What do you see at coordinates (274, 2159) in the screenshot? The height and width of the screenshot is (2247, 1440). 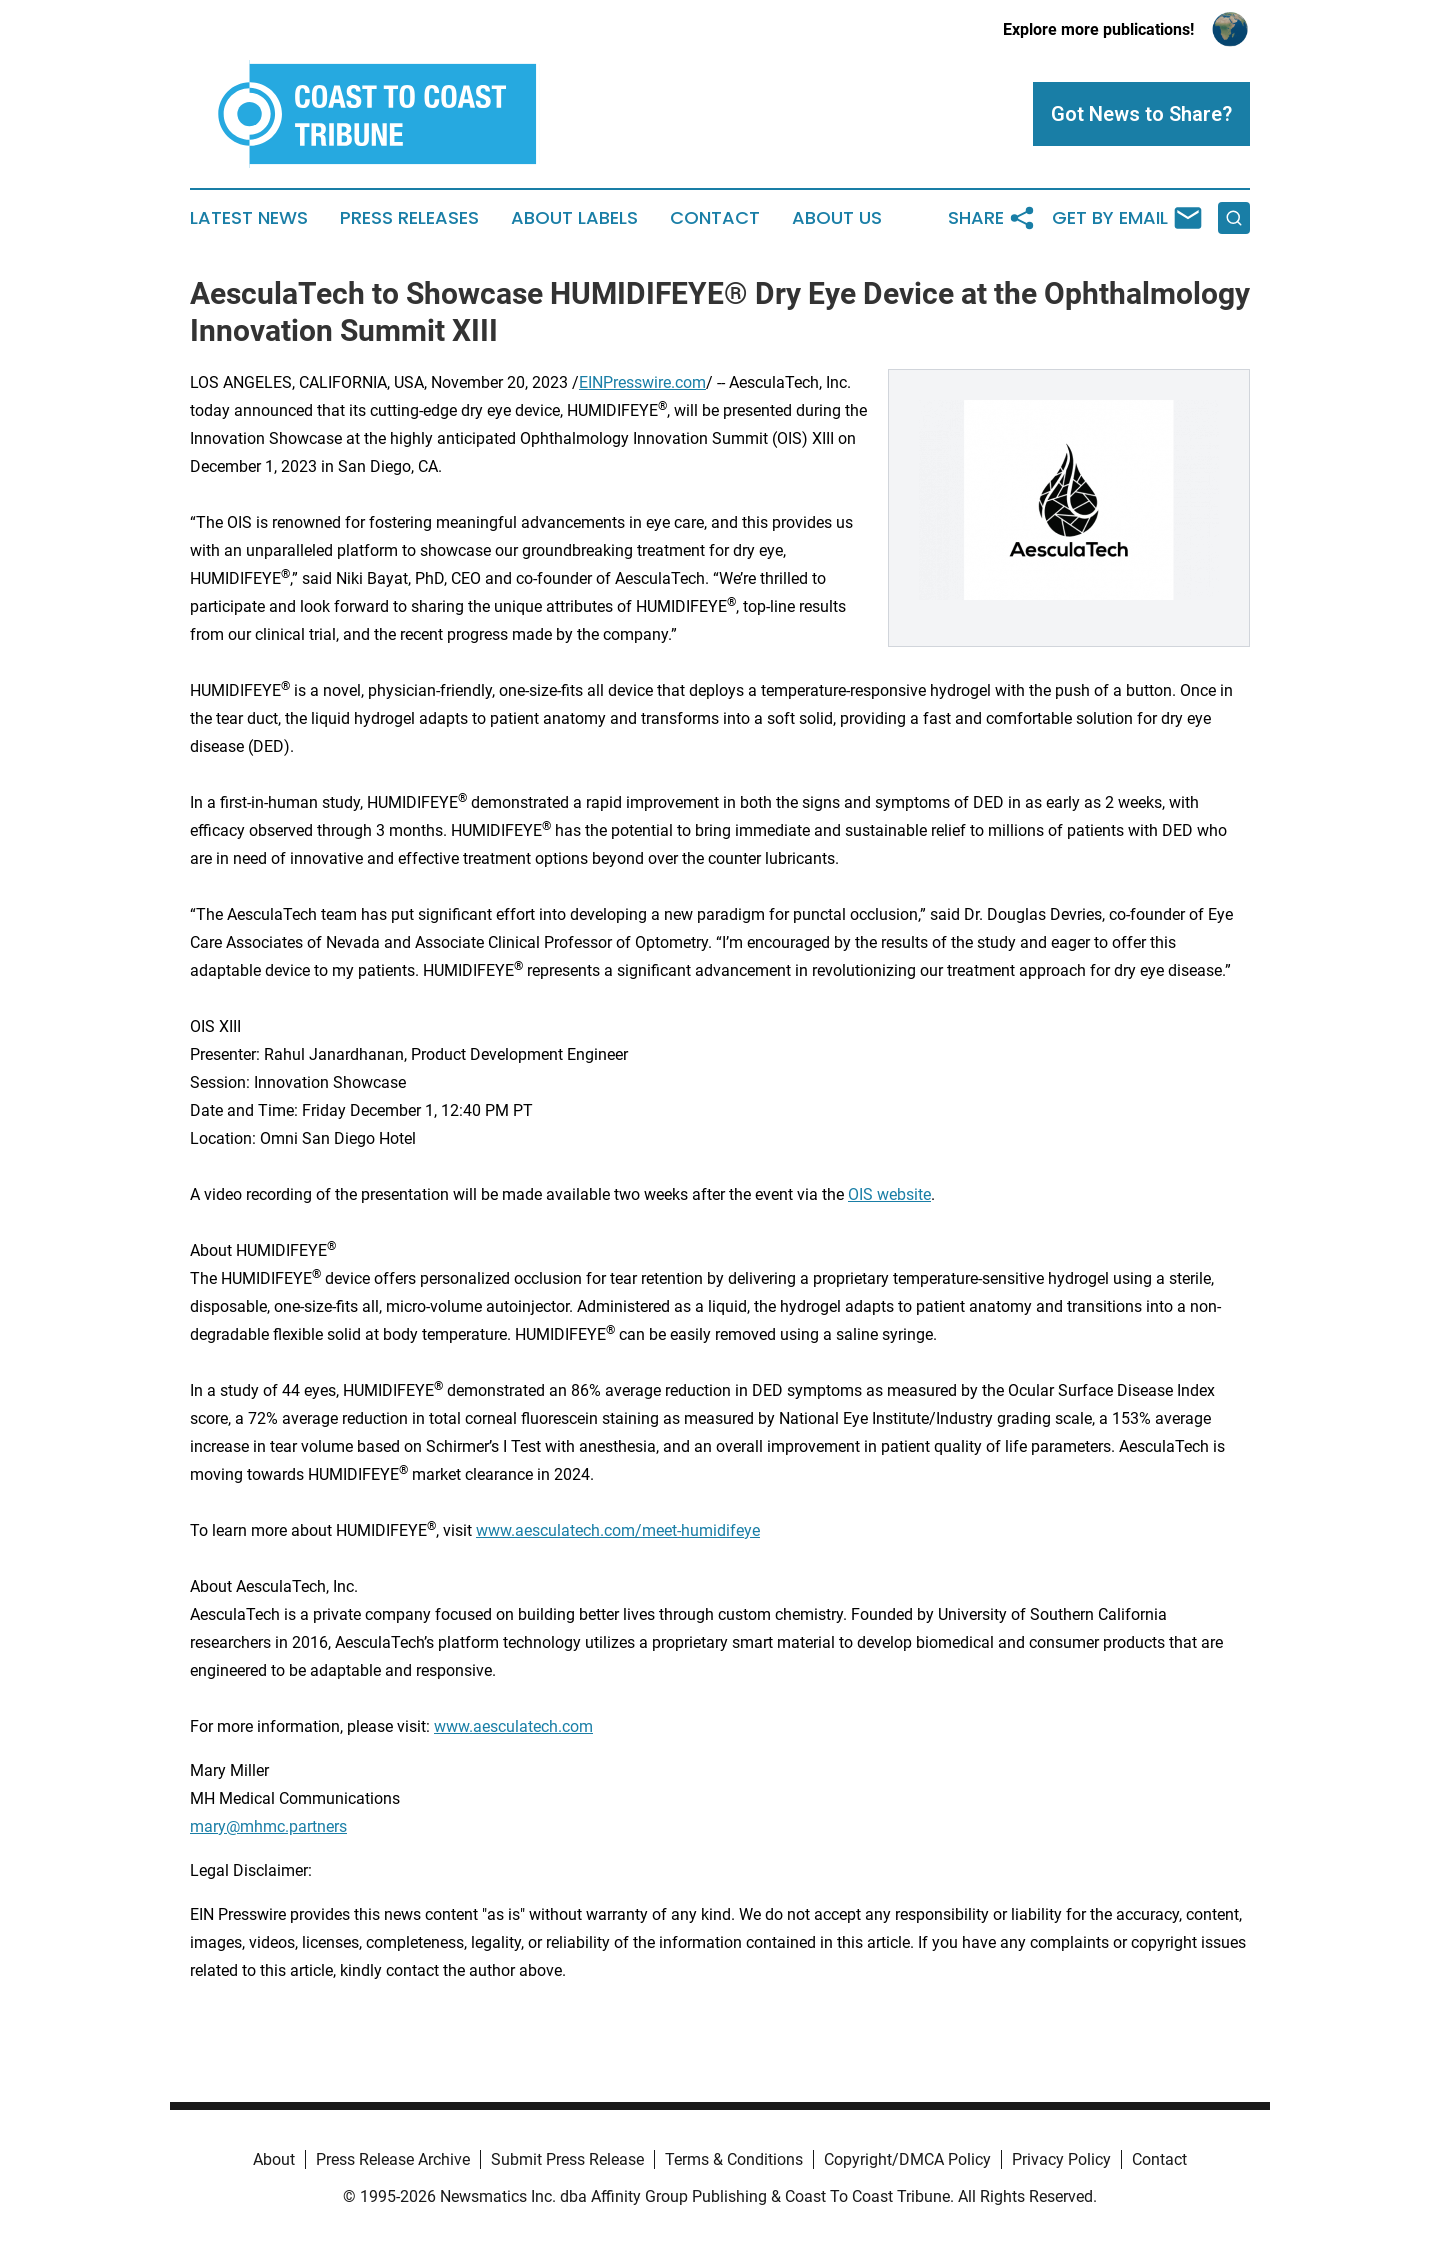 I see `About` at bounding box center [274, 2159].